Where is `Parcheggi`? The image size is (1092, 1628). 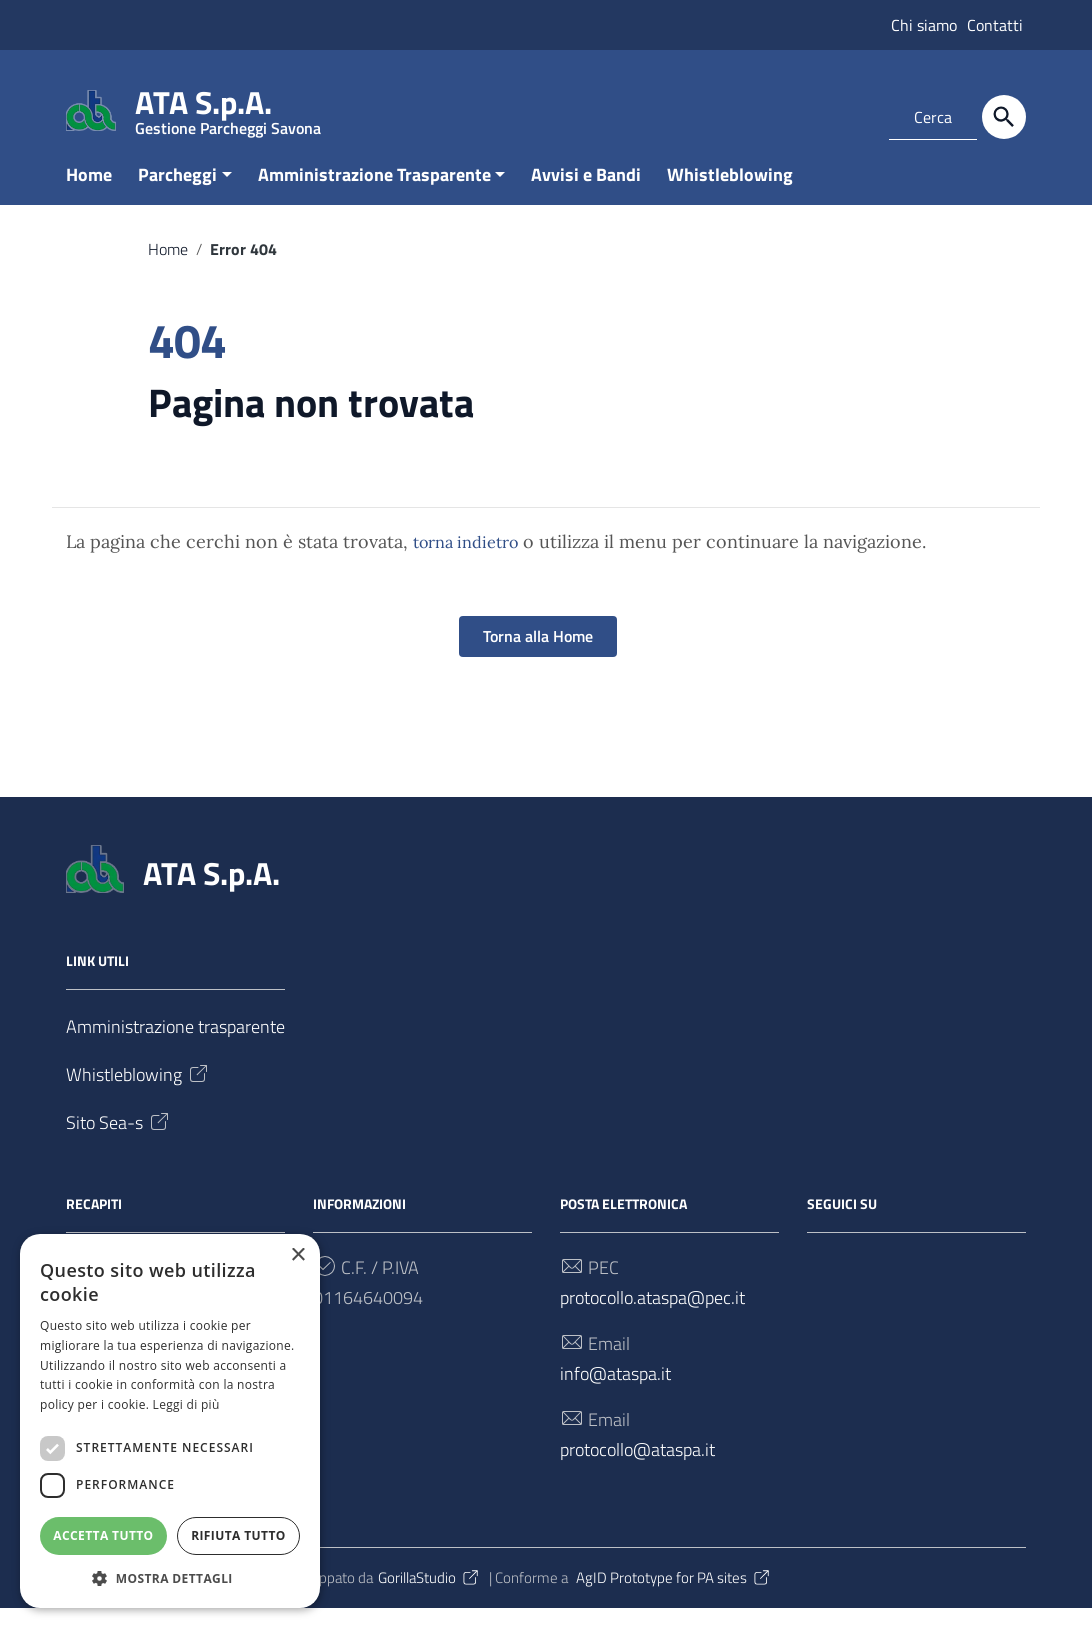
Parcheggi is located at coordinates (177, 193).